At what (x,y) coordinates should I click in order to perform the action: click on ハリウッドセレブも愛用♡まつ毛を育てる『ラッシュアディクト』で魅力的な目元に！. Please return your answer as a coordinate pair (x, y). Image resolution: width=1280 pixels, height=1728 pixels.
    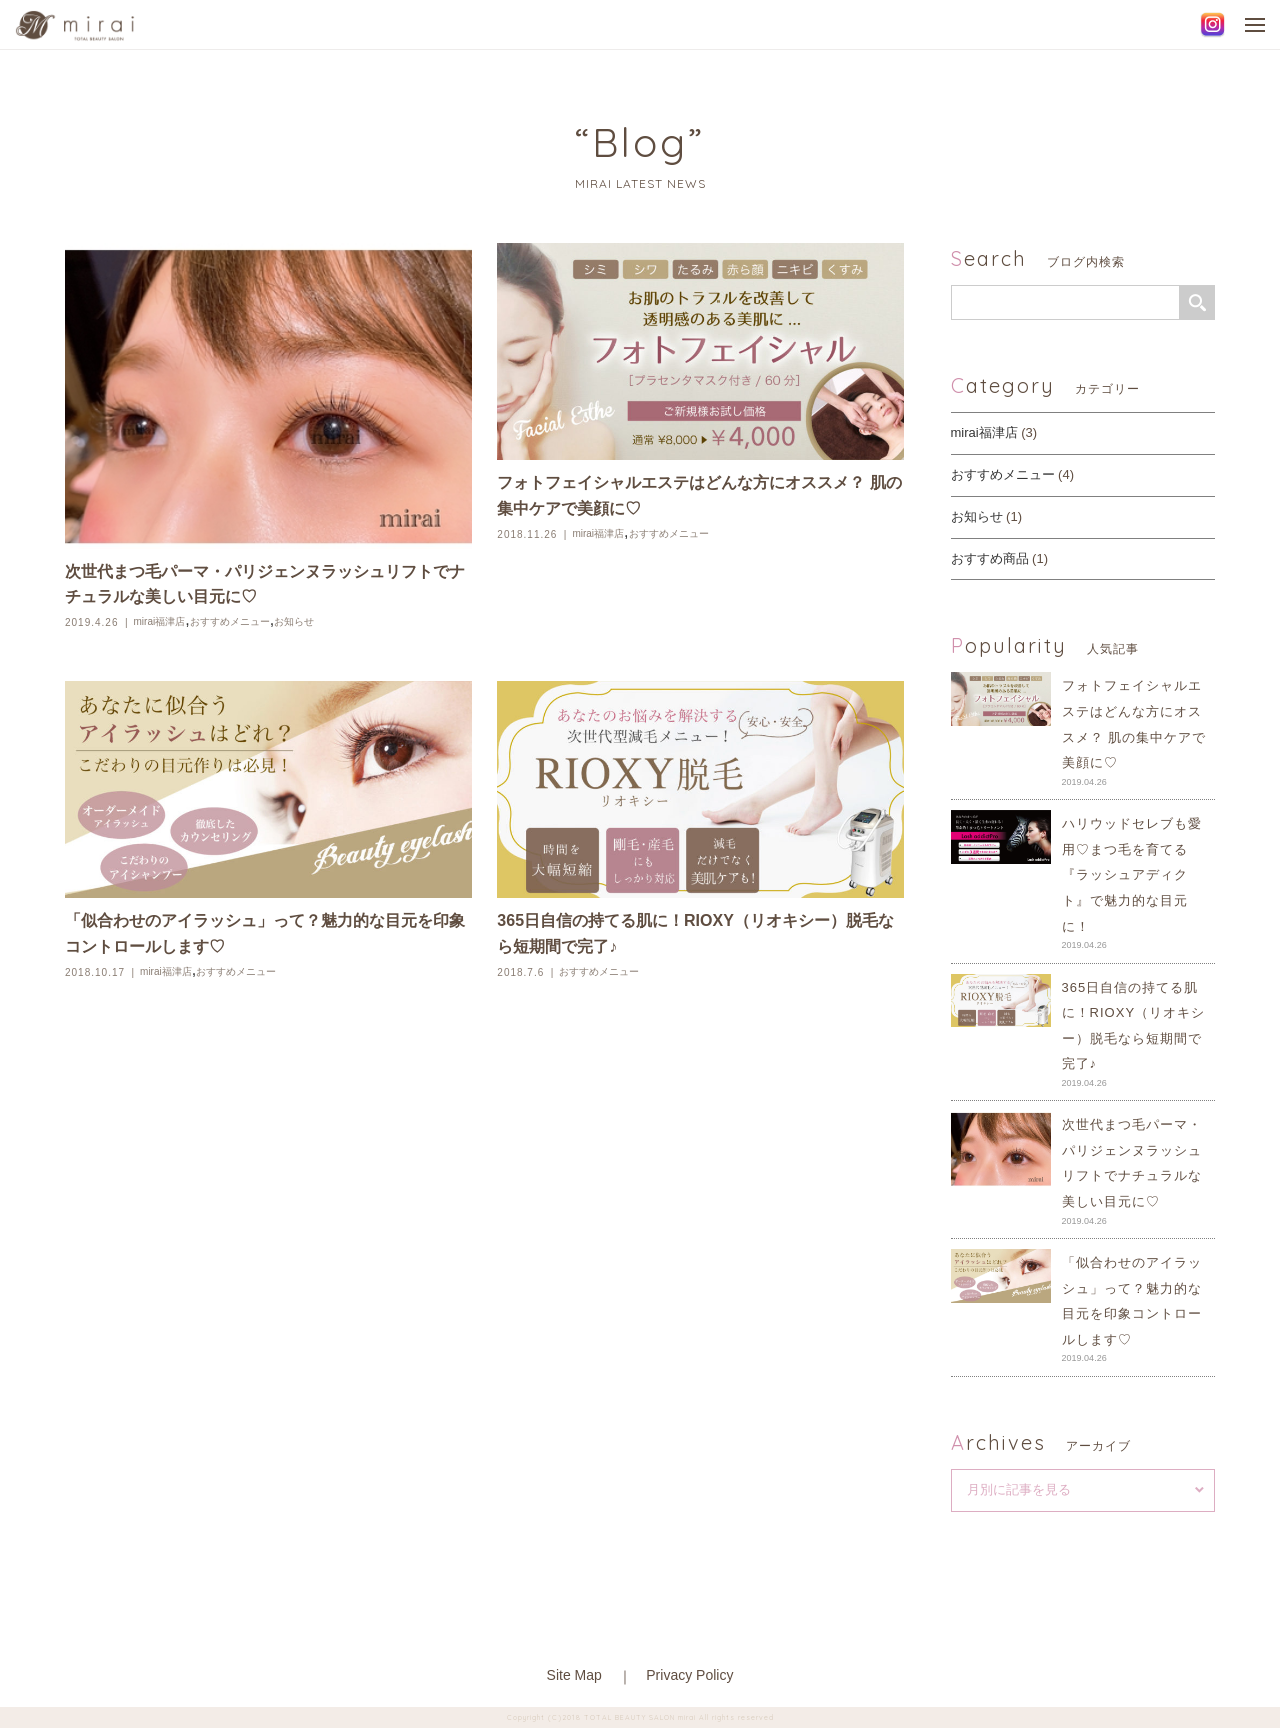
    Looking at the image, I should click on (1132, 874).